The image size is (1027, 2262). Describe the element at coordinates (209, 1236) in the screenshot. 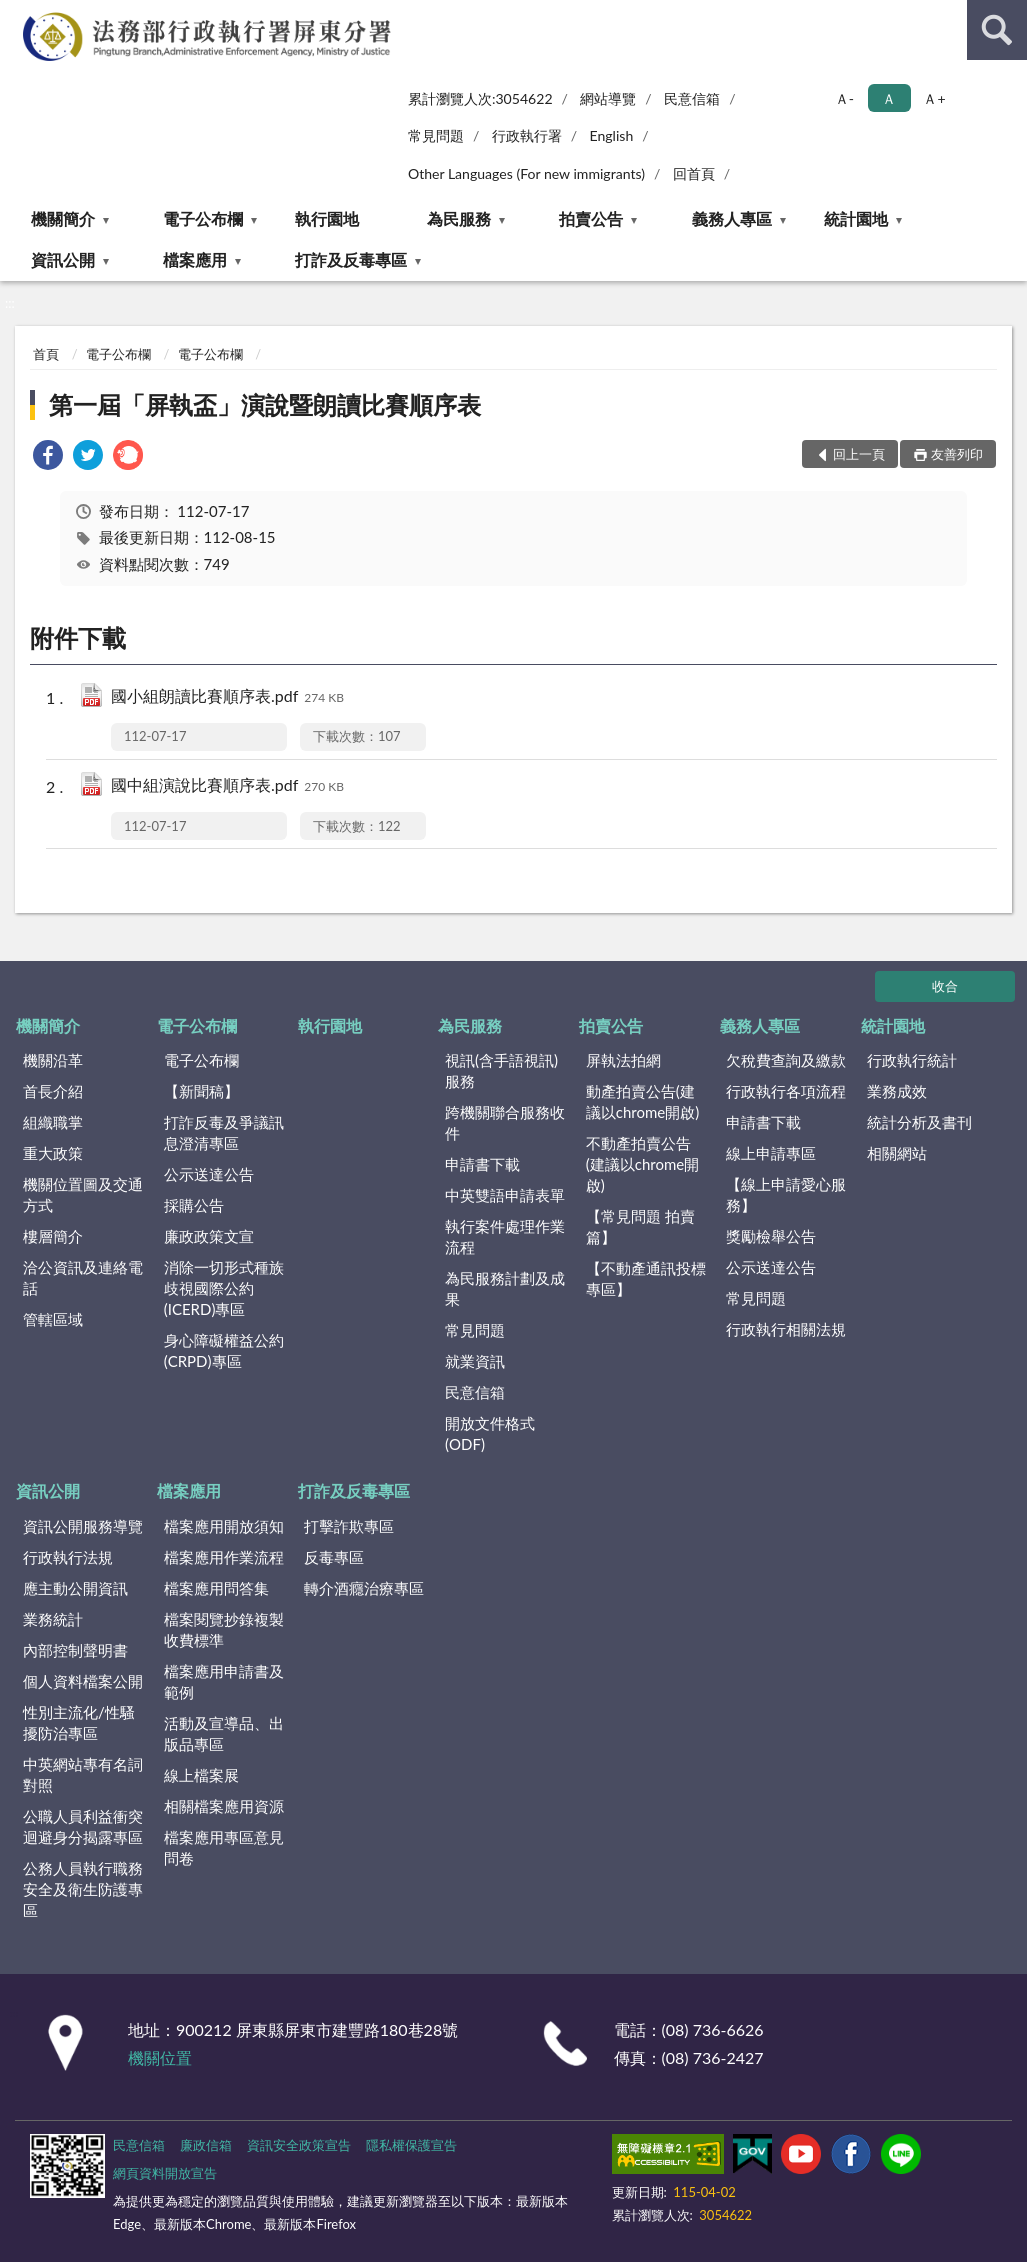

I see `廉政政策文宣` at that location.